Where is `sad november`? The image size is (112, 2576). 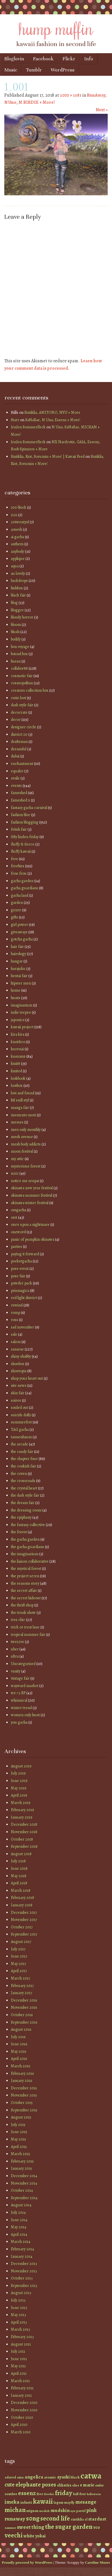 sad november is located at coordinates (22, 1327).